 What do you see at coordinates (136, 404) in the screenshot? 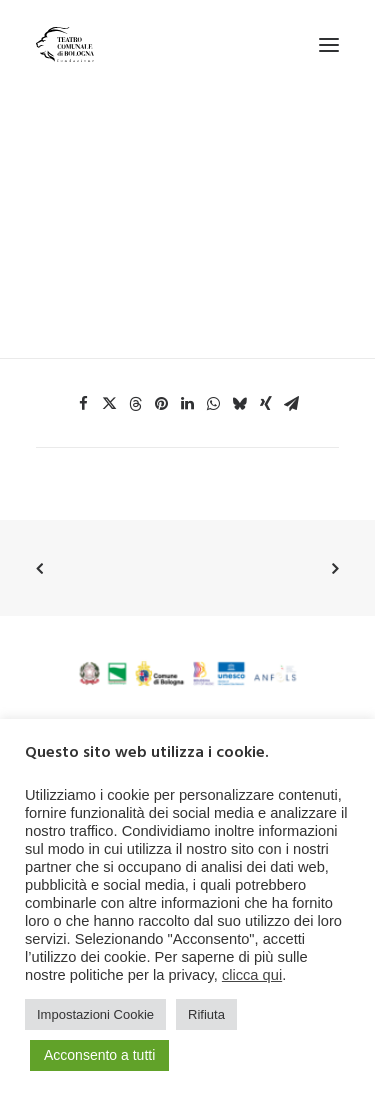
I see `[Share on threads]` at bounding box center [136, 404].